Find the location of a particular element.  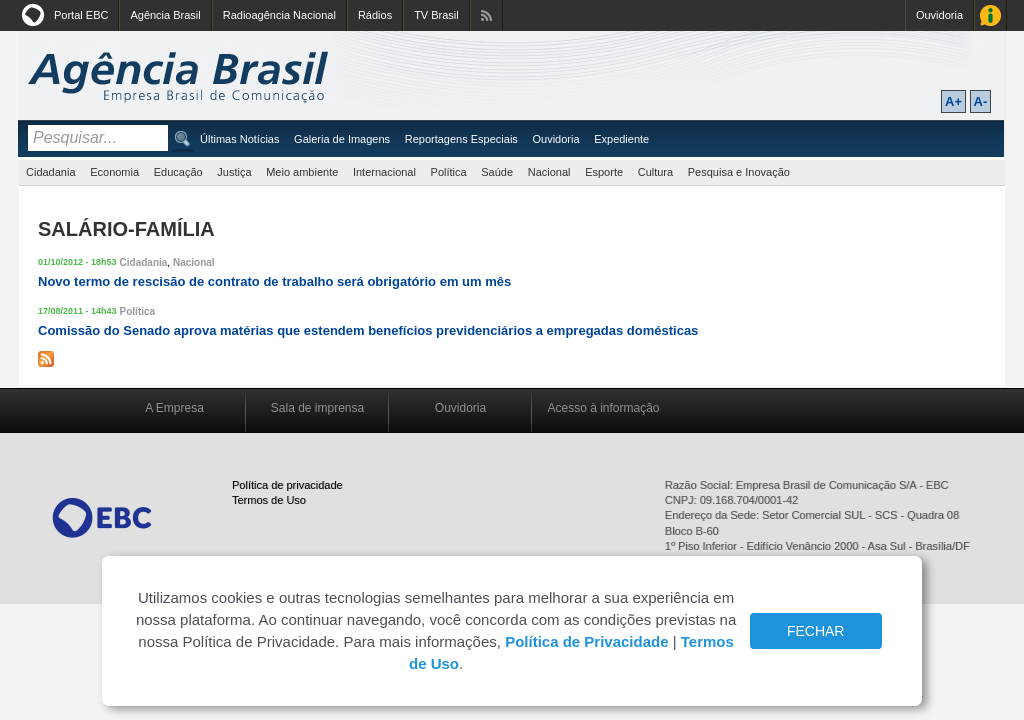

Ouvidoria is located at coordinates (939, 15).